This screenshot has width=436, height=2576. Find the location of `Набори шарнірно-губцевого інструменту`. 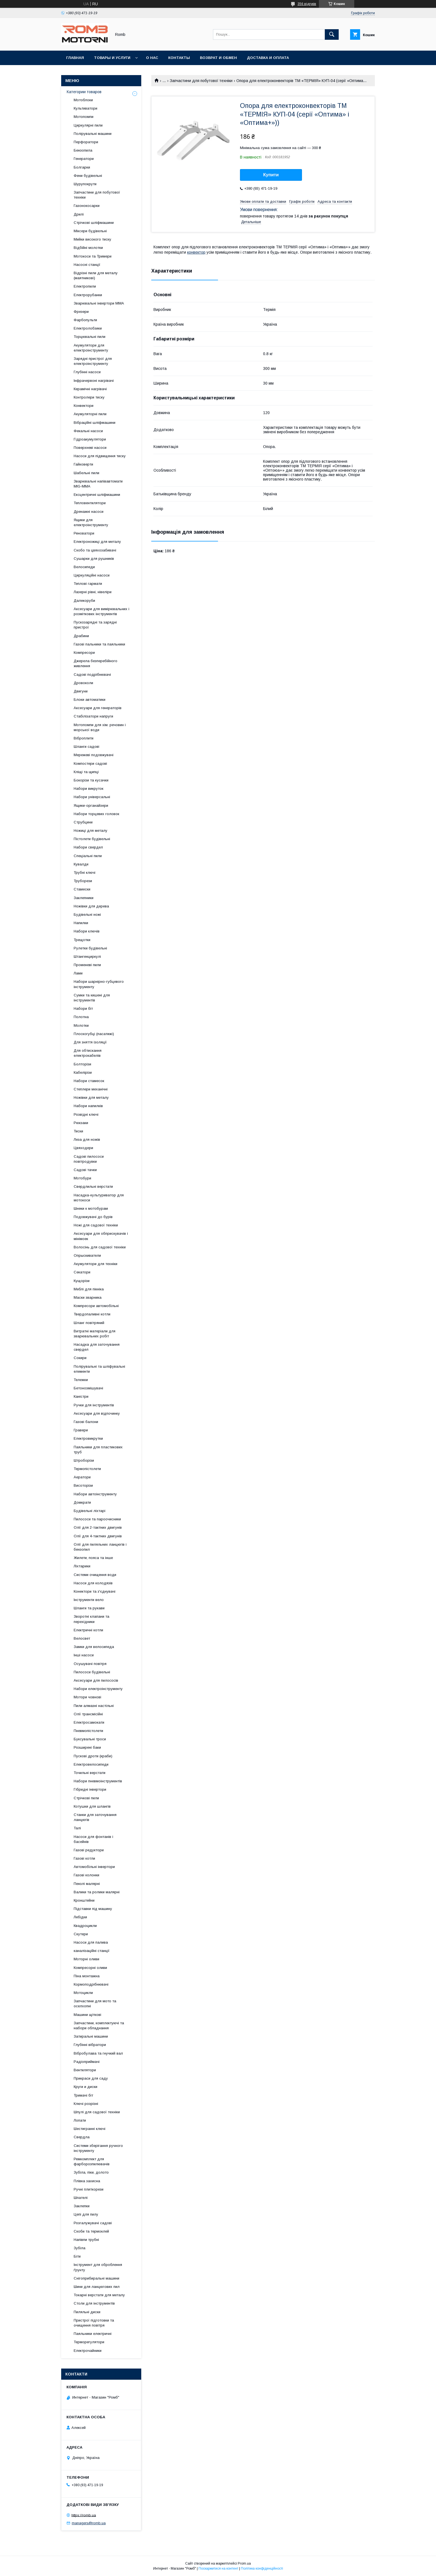

Набори шарнірно-губцевого інструменту is located at coordinates (99, 984).